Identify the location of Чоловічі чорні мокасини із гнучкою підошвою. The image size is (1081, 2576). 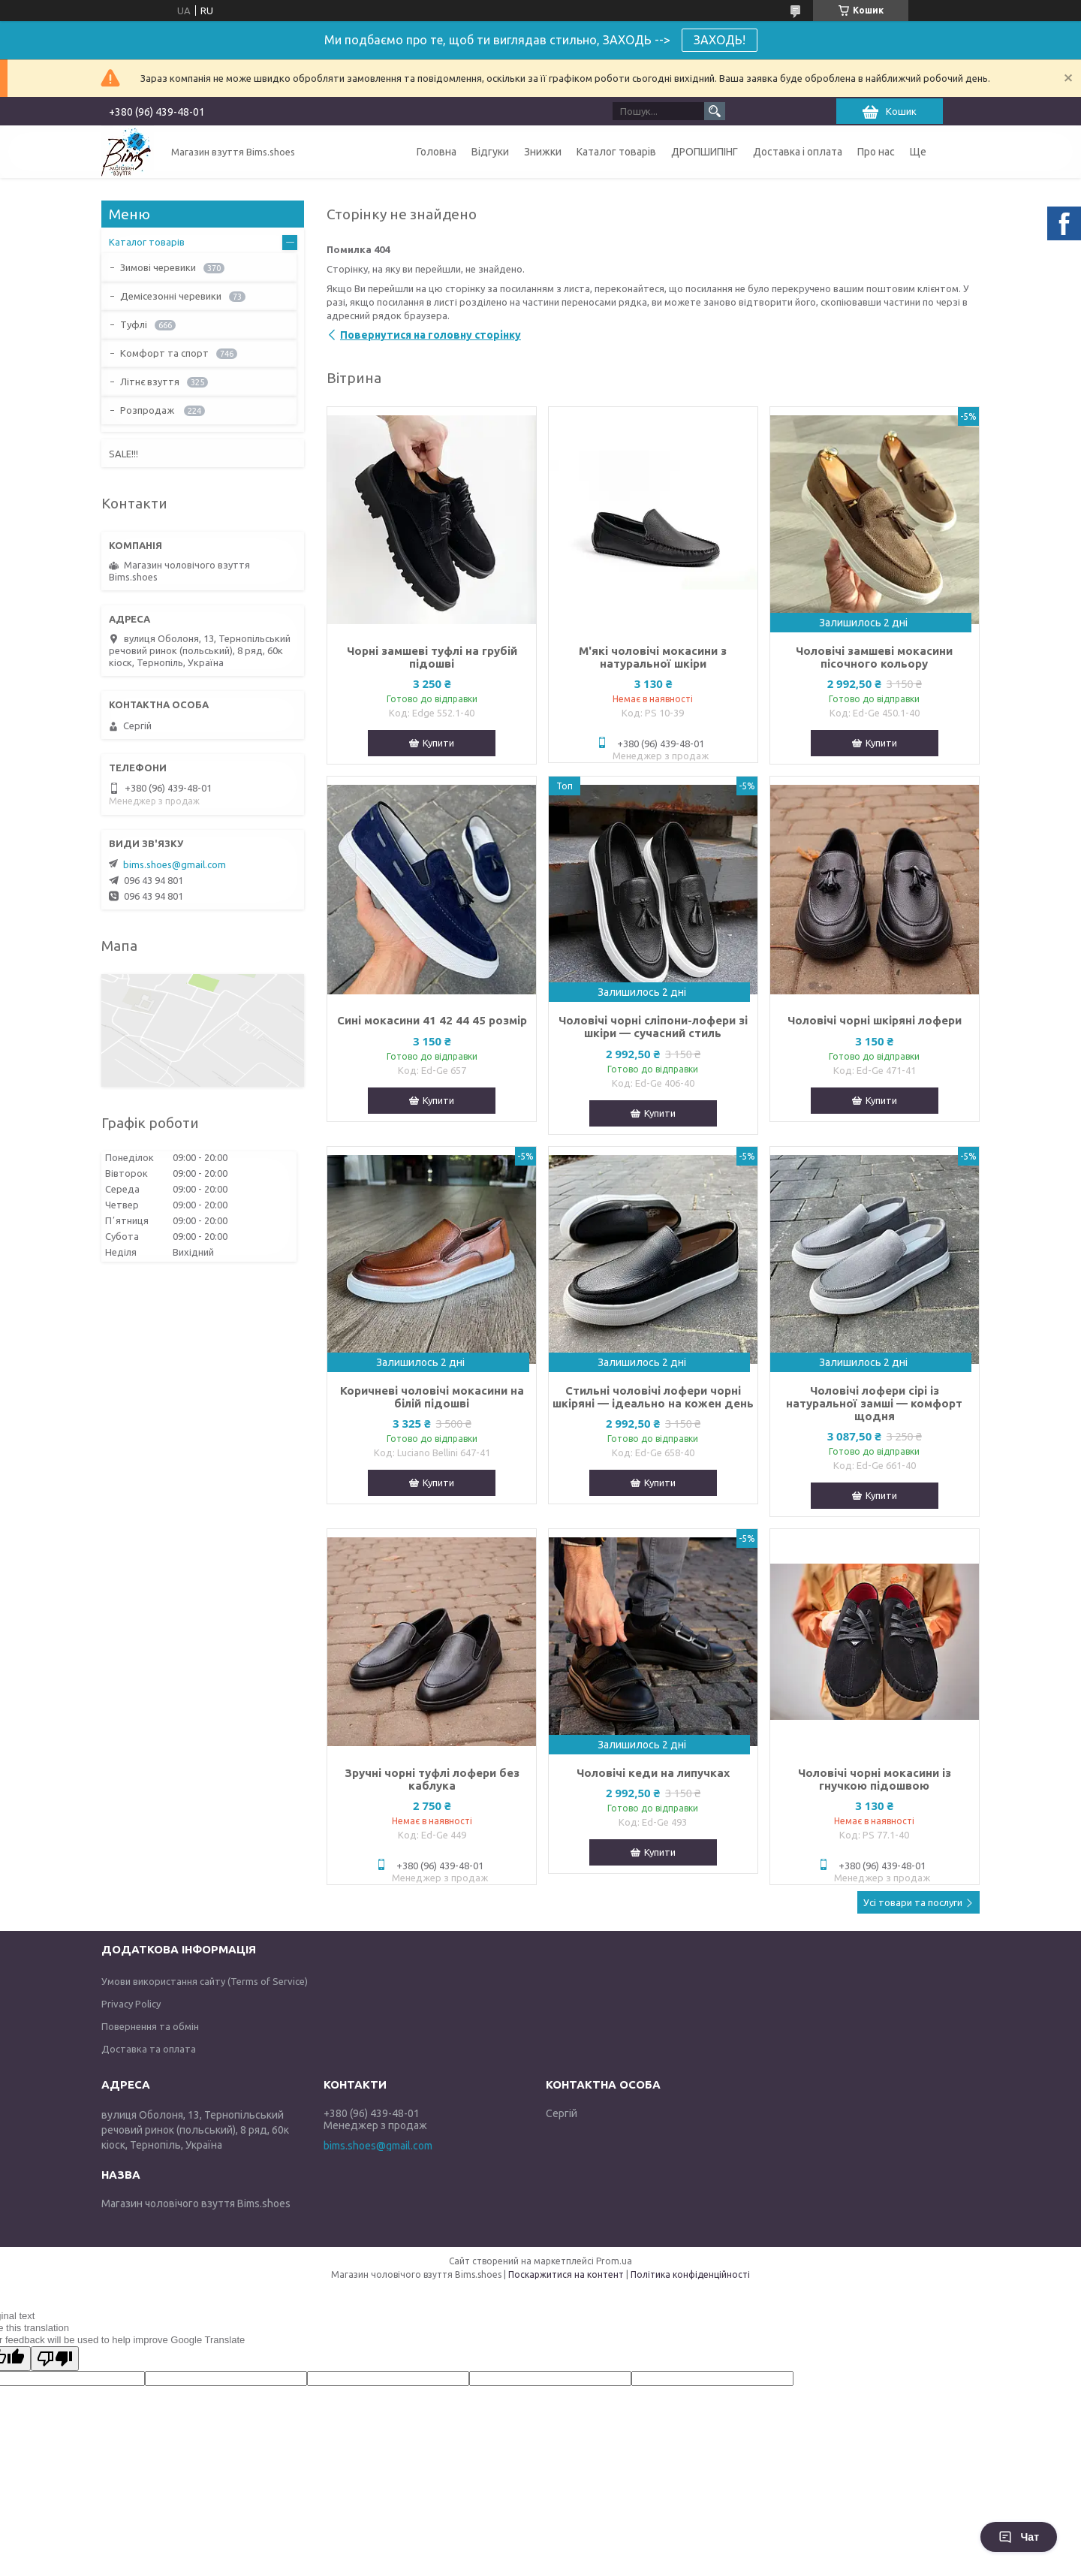
(874, 1779).